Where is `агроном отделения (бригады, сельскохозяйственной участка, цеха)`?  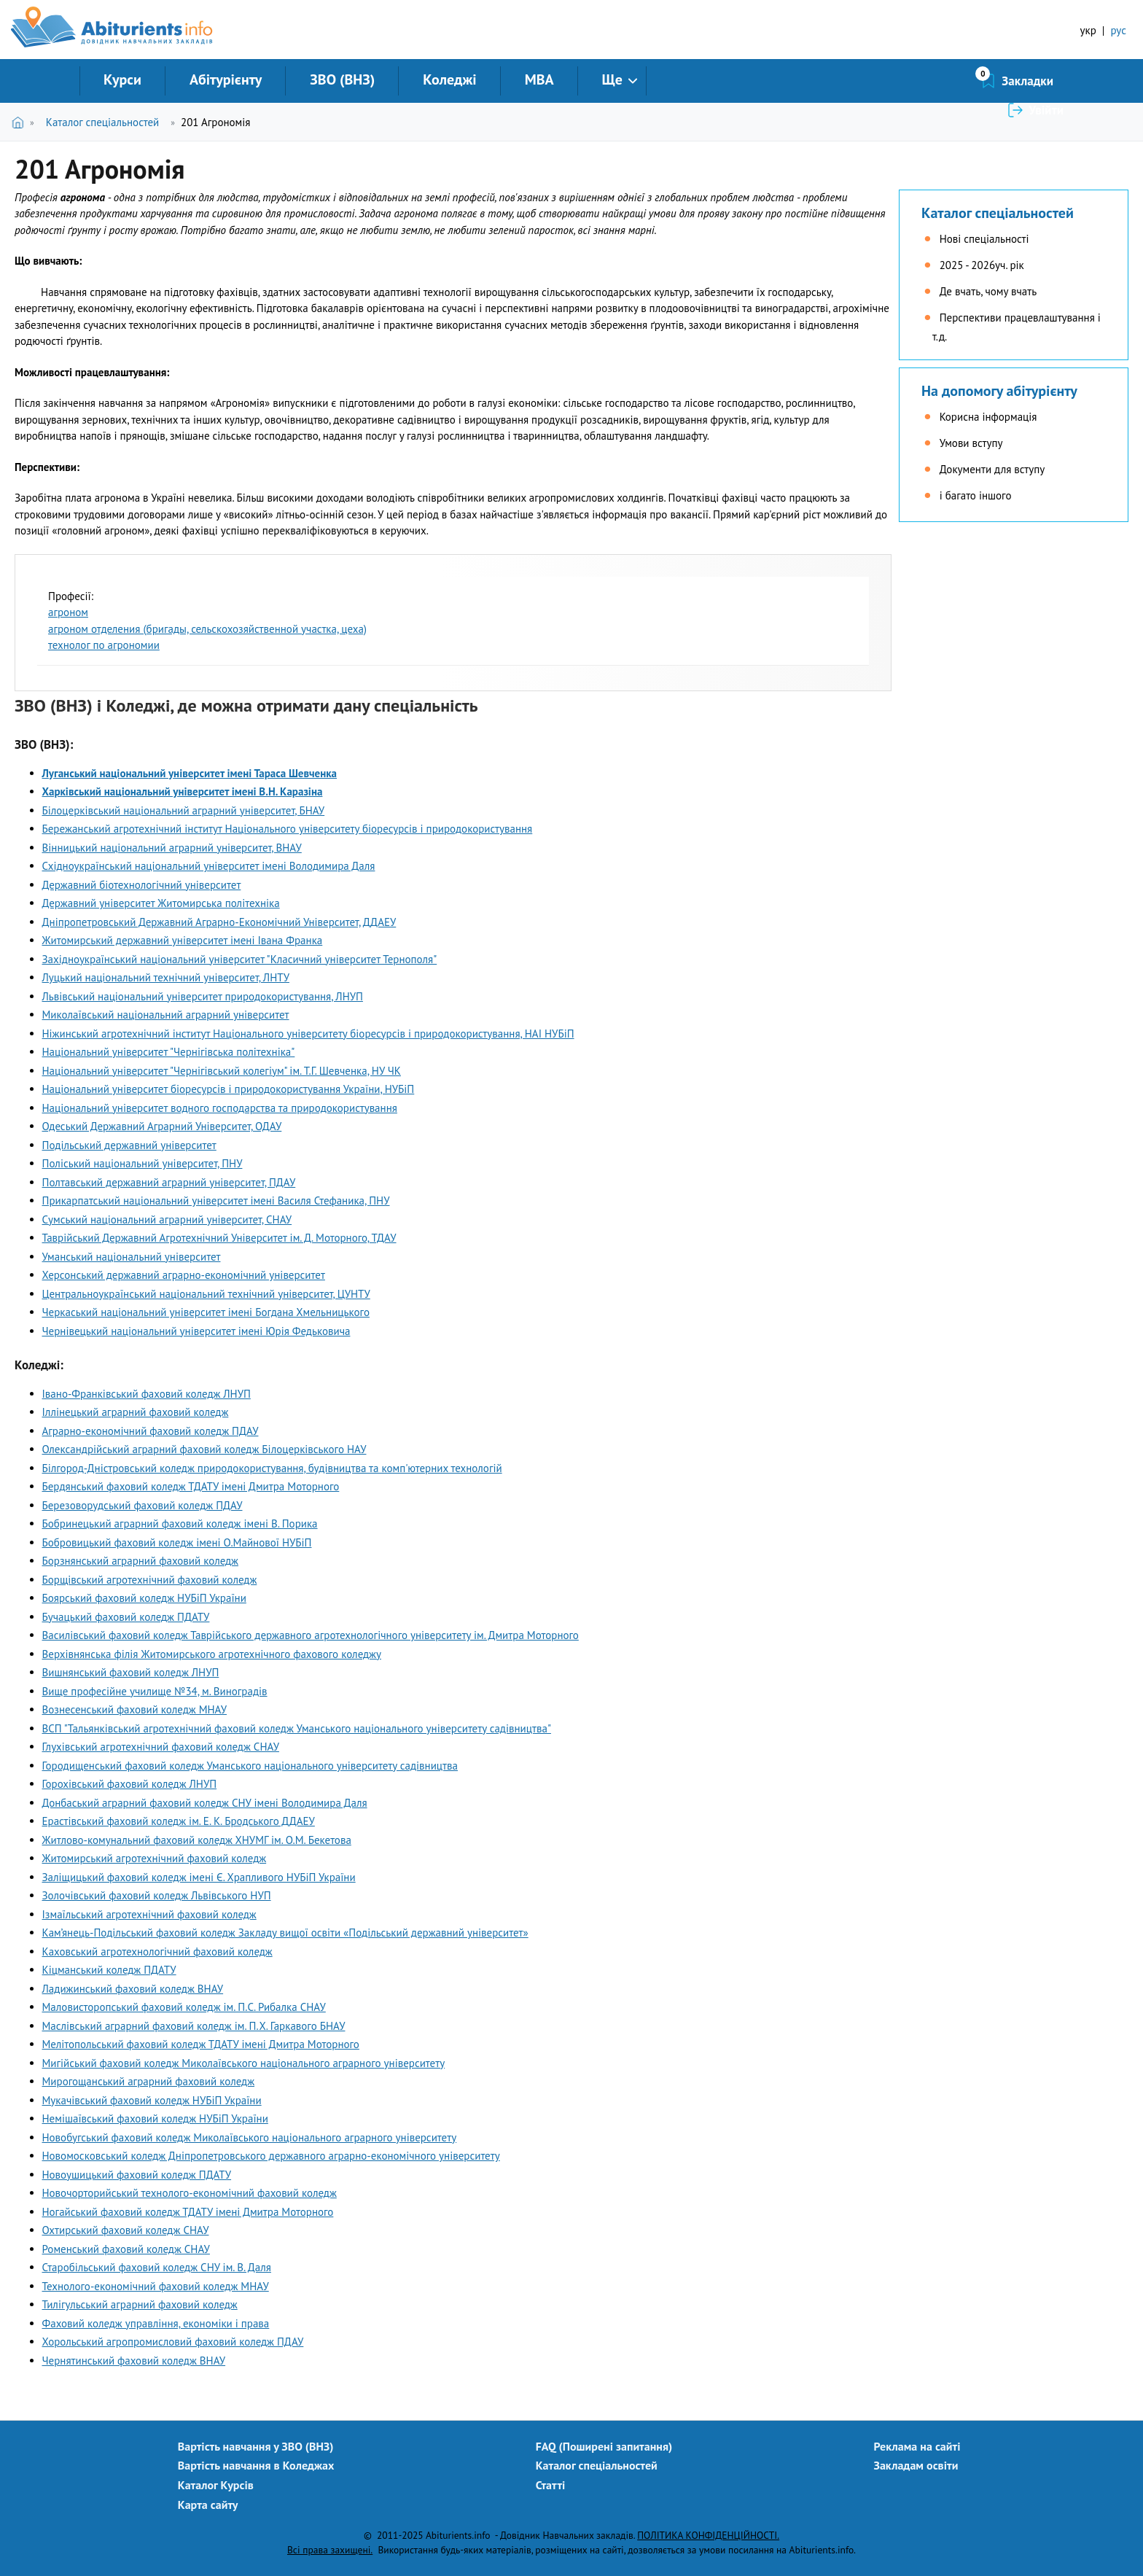 агроном отделения (бригады, сельскохозяйственной участка, цеха) is located at coordinates (207, 629).